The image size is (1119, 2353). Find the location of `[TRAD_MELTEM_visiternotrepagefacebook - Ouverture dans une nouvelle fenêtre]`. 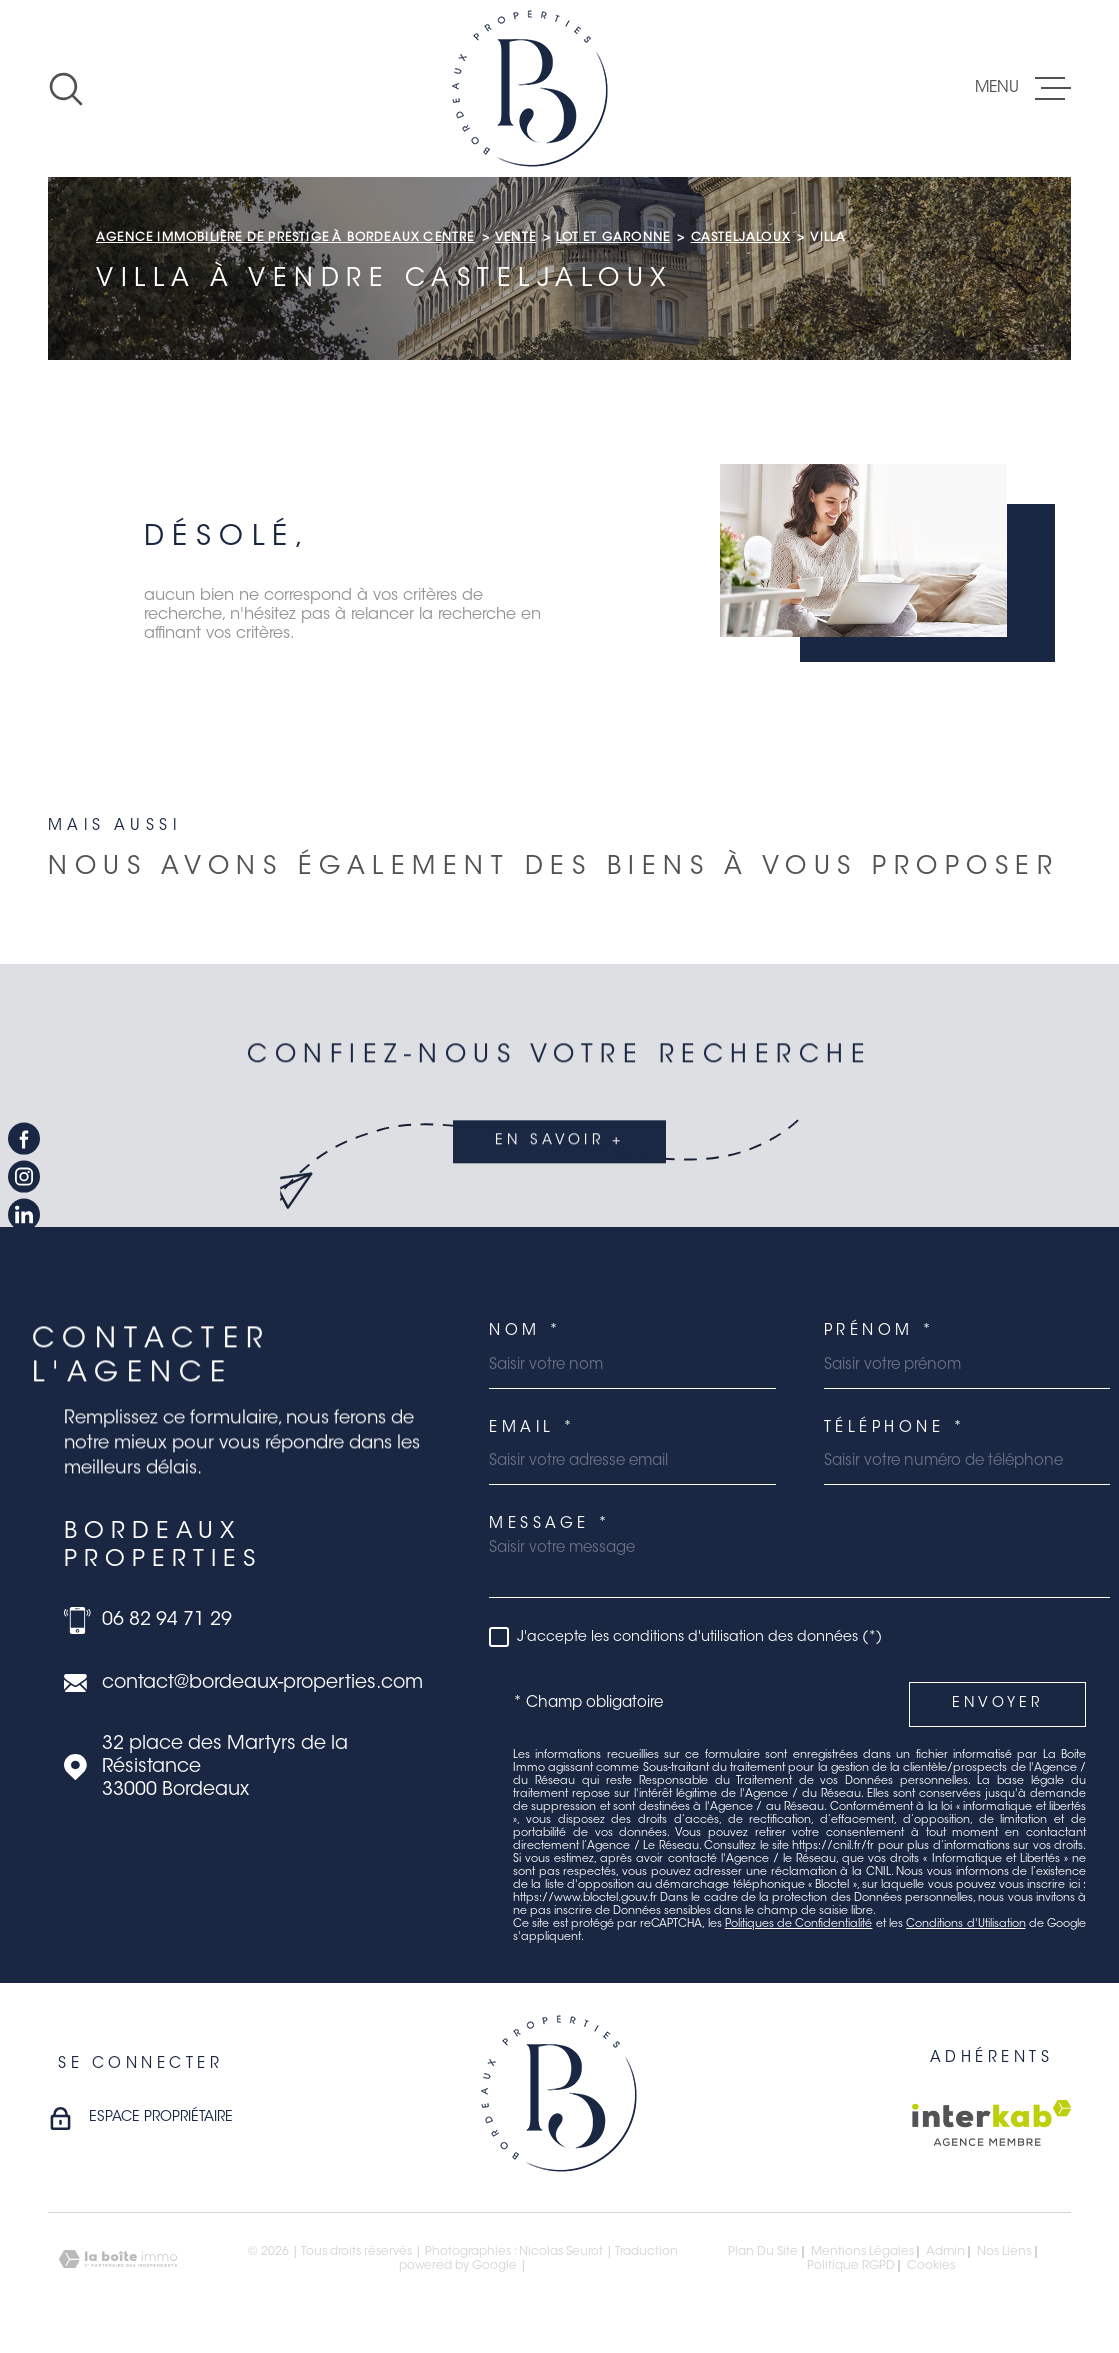

[TRAD_MELTEM_visiternotrepagefacebook - Ouverture dans une nouvelle fenêtre] is located at coordinates (24, 1138).